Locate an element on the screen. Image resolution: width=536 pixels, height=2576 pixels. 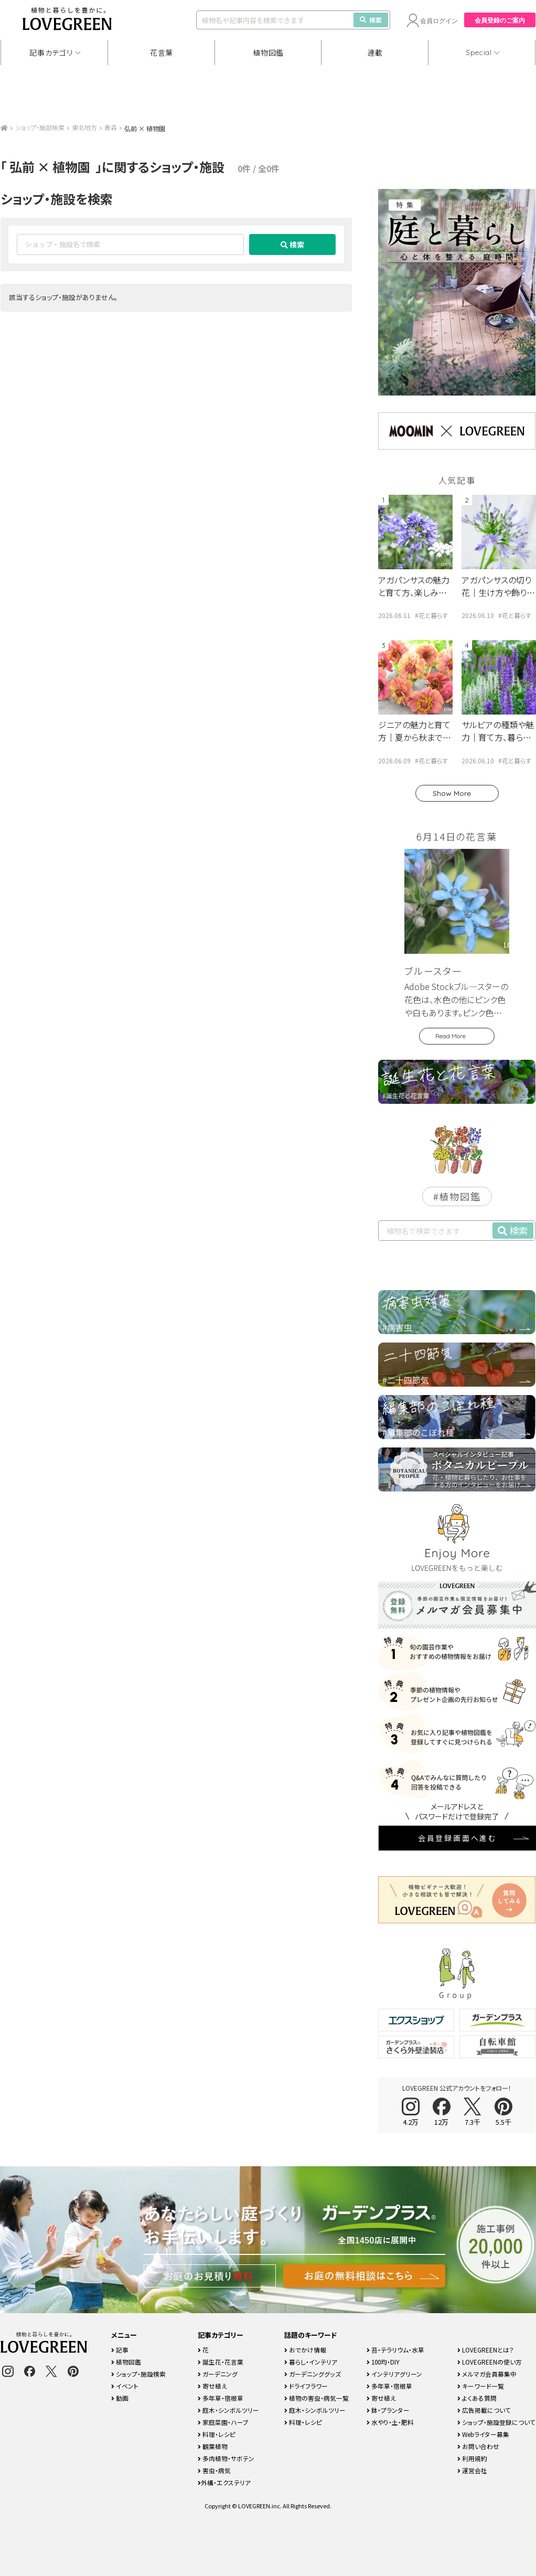
よくある質問 is located at coordinates (477, 2397).